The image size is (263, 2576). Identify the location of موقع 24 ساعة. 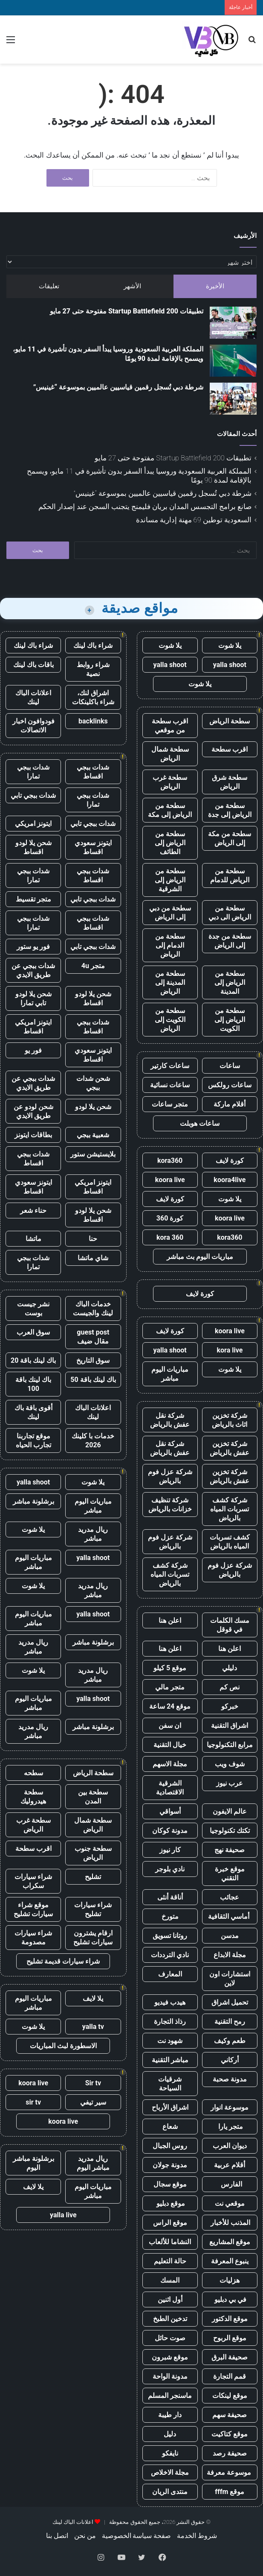
(170, 1706).